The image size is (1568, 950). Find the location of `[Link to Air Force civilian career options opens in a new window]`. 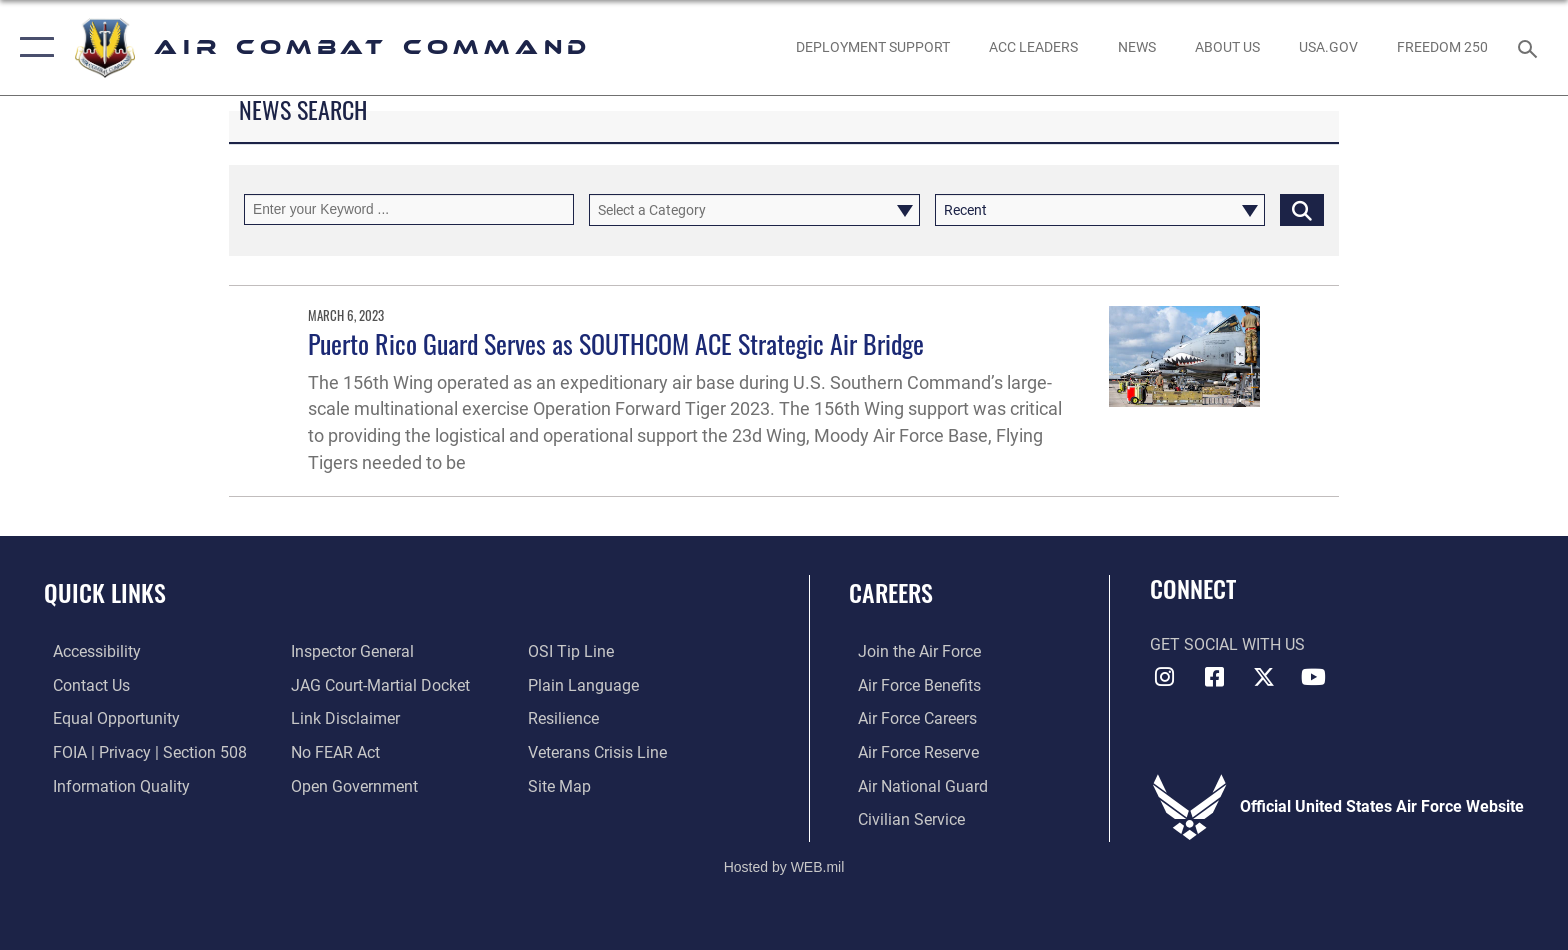

[Link to Air Force civilian career options opens in a new window] is located at coordinates (902, 818).